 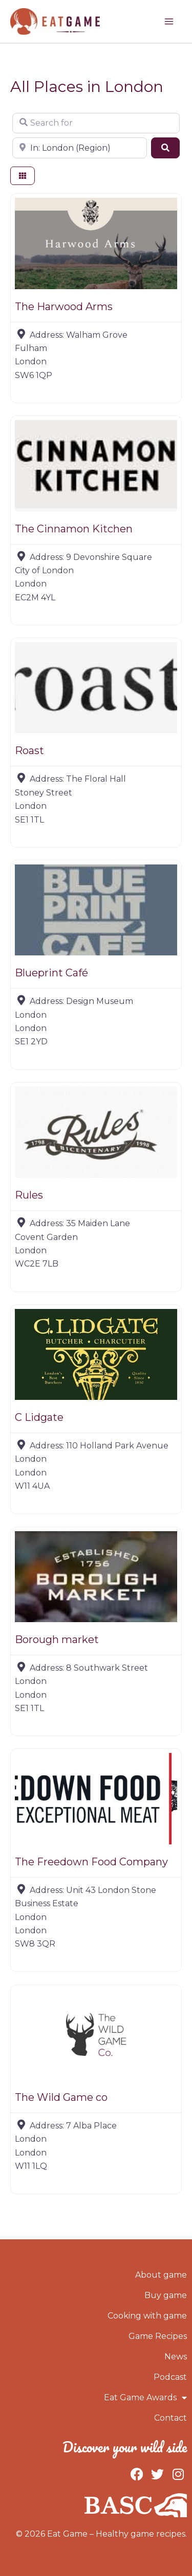 What do you see at coordinates (57, 1639) in the screenshot?
I see `Borough market` at bounding box center [57, 1639].